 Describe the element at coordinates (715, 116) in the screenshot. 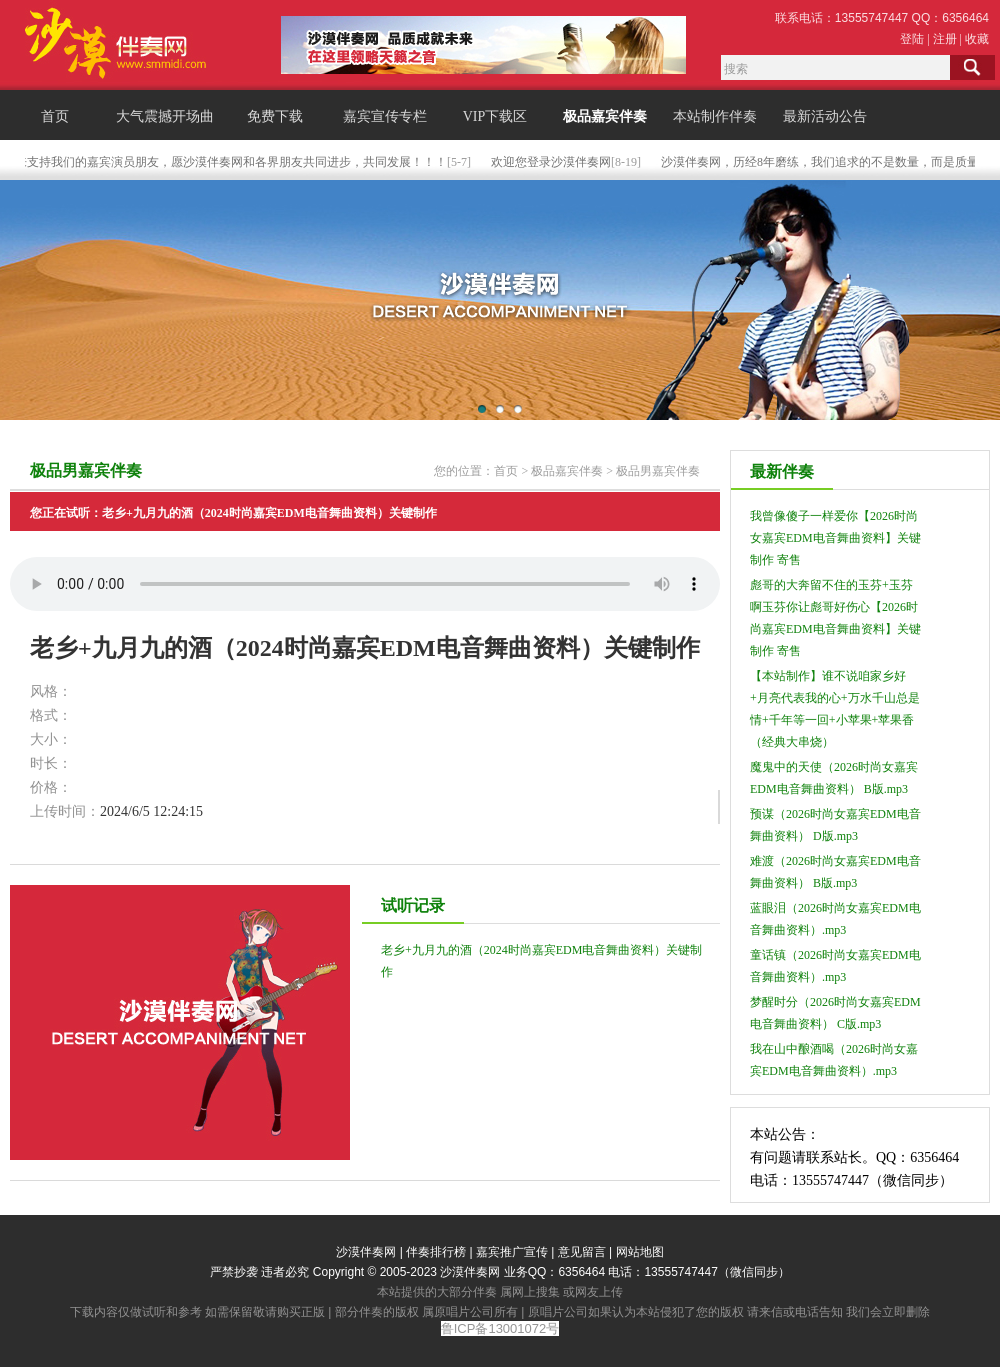

I see `本站制作伴奏` at that location.